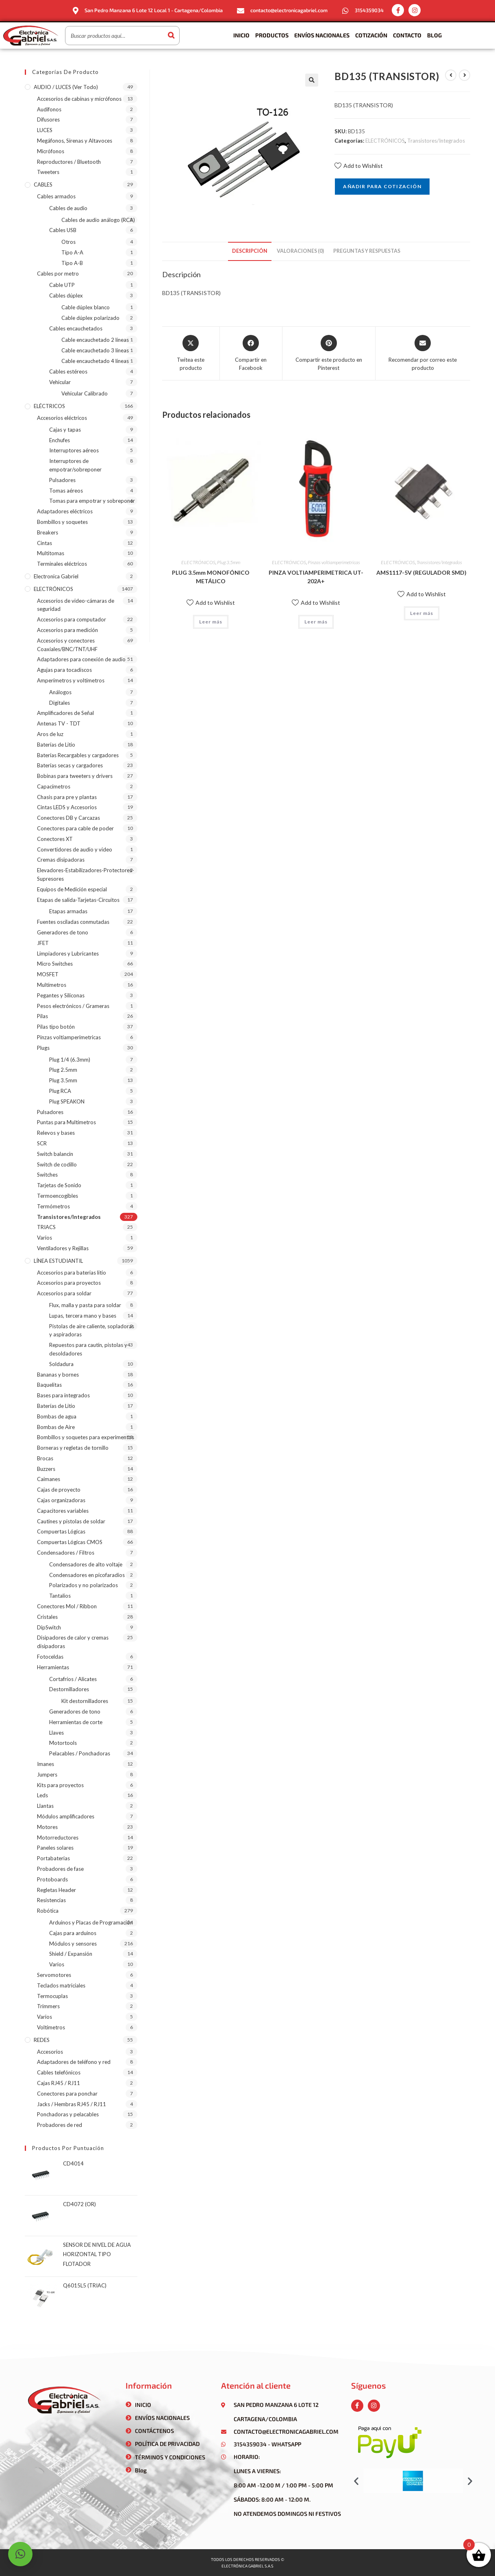  Describe the element at coordinates (42, 1795) in the screenshot. I see `Leds` at that location.